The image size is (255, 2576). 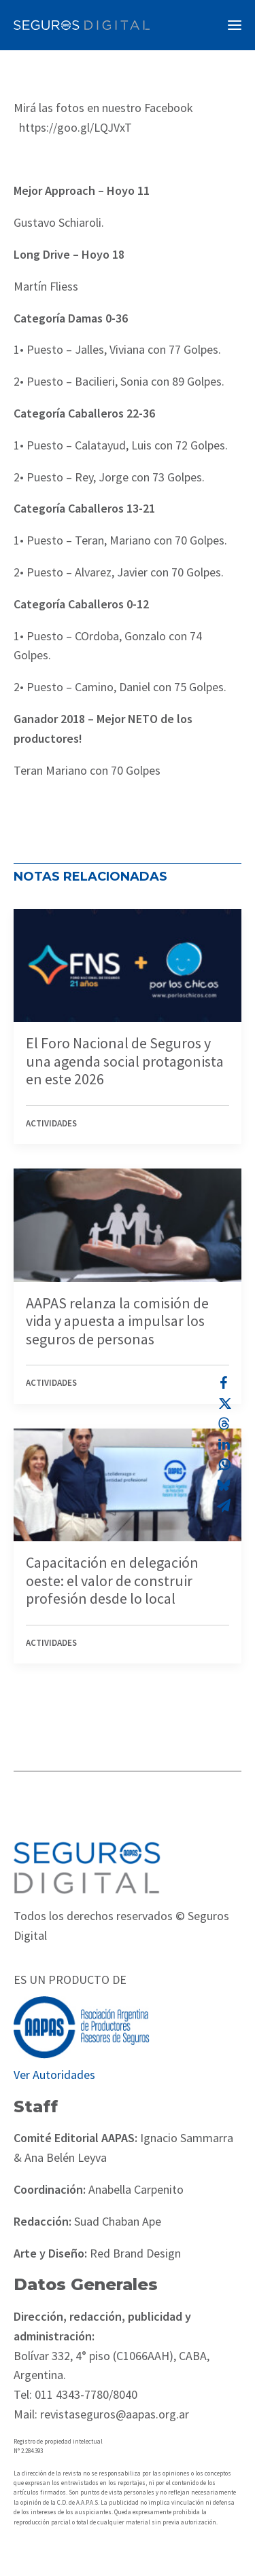 I want to click on Actividades, so click(x=51, y=1123).